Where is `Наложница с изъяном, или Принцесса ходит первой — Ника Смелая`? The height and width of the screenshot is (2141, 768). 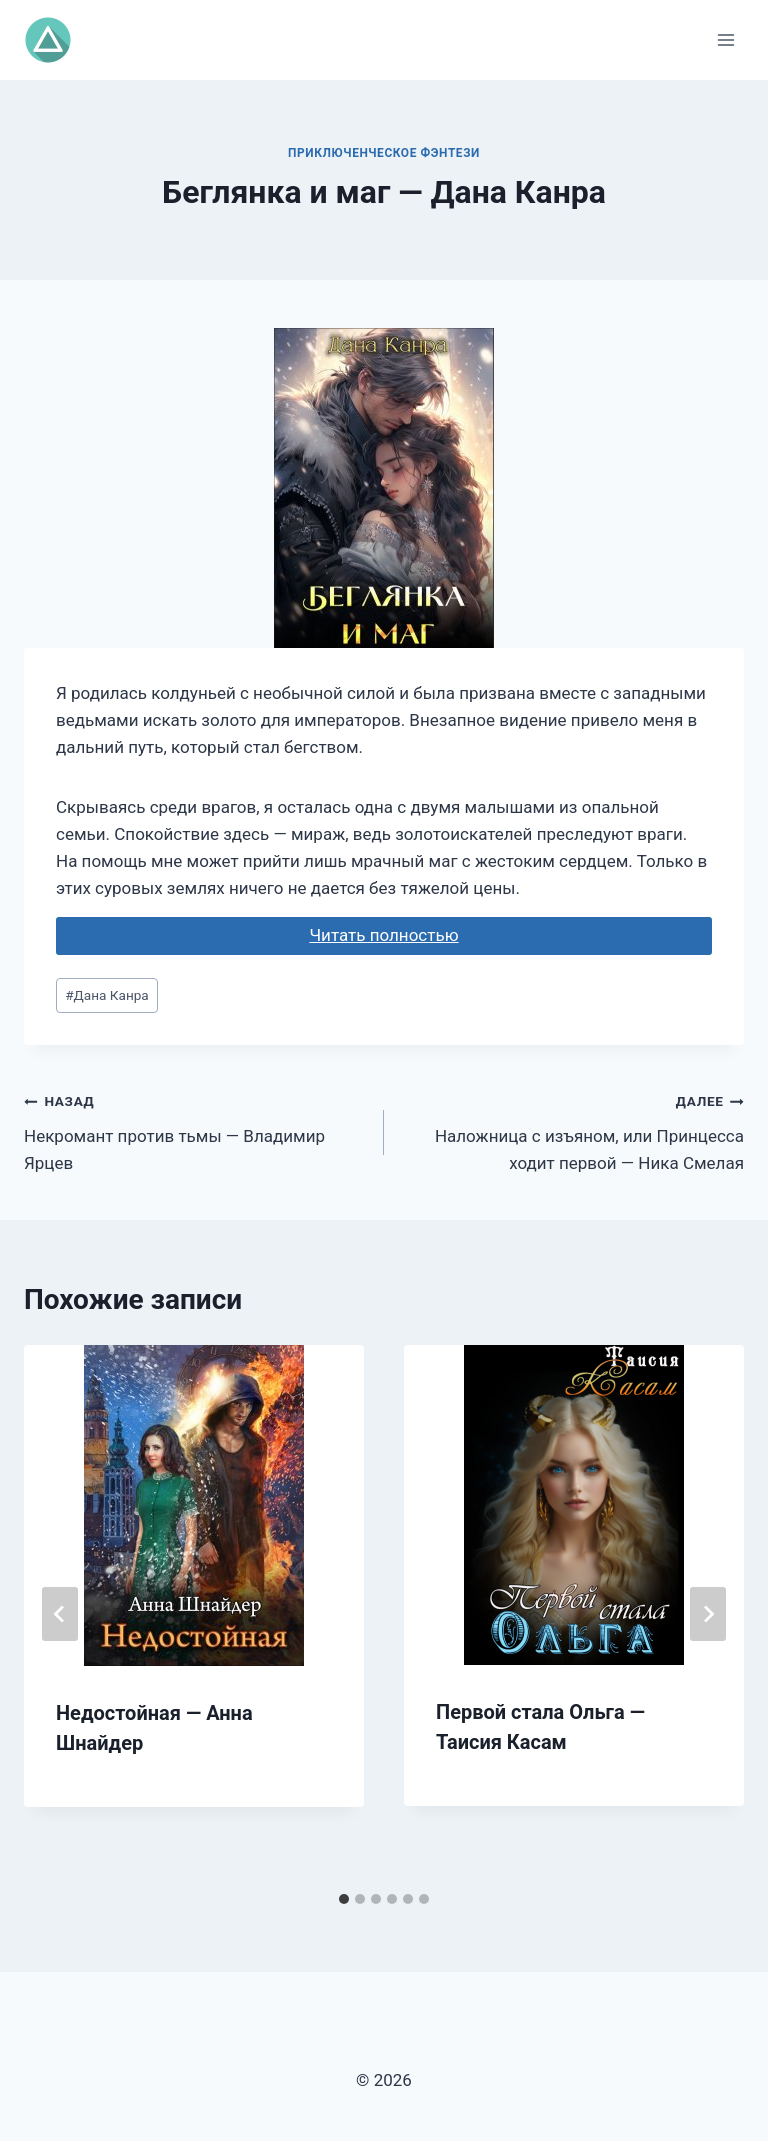 Наложница с изъяном, или Принцесса ходит первой — Ника Смелая is located at coordinates (572, 1130).